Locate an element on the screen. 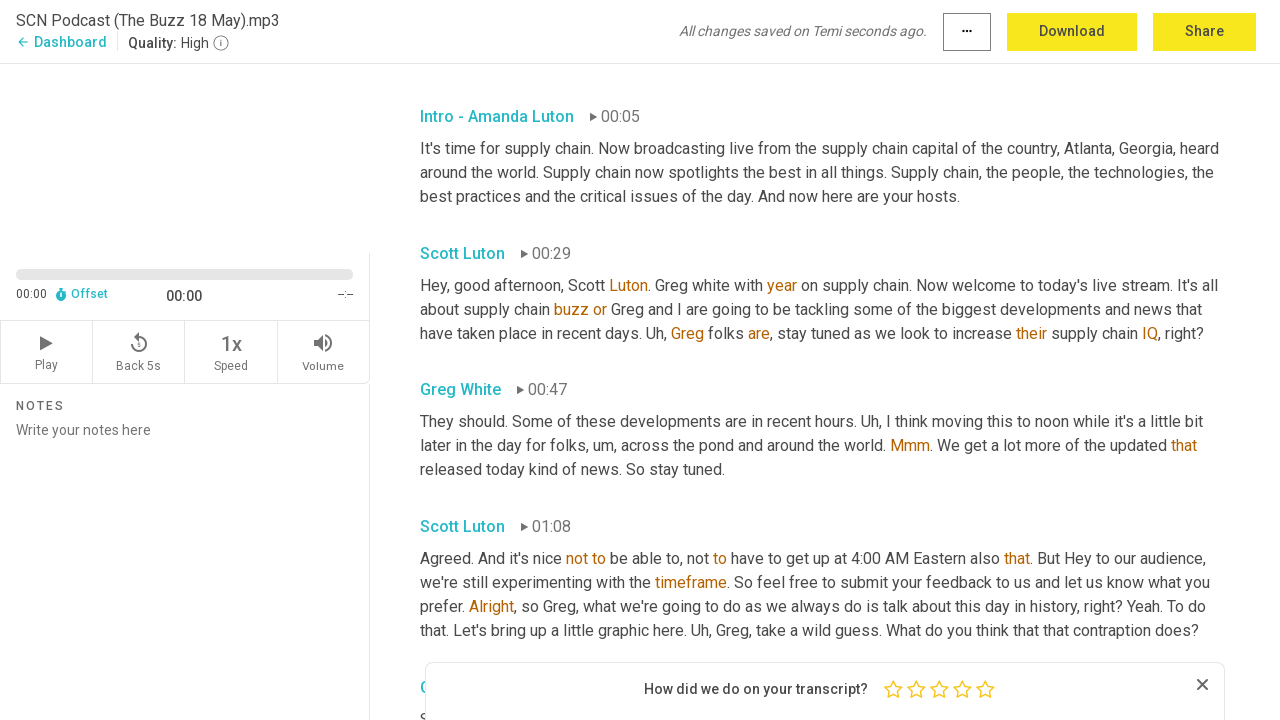 This screenshot has height=720, width=1280. [Source video. Captions are displayed in the editor panel.] is located at coordinates (185, 156).